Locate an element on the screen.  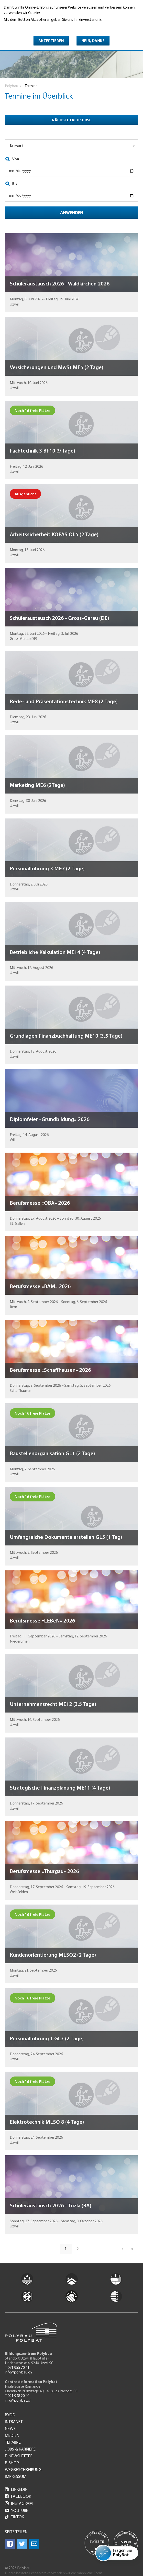
Kursart [Toggle the list of items] is located at coordinates (16, 146).